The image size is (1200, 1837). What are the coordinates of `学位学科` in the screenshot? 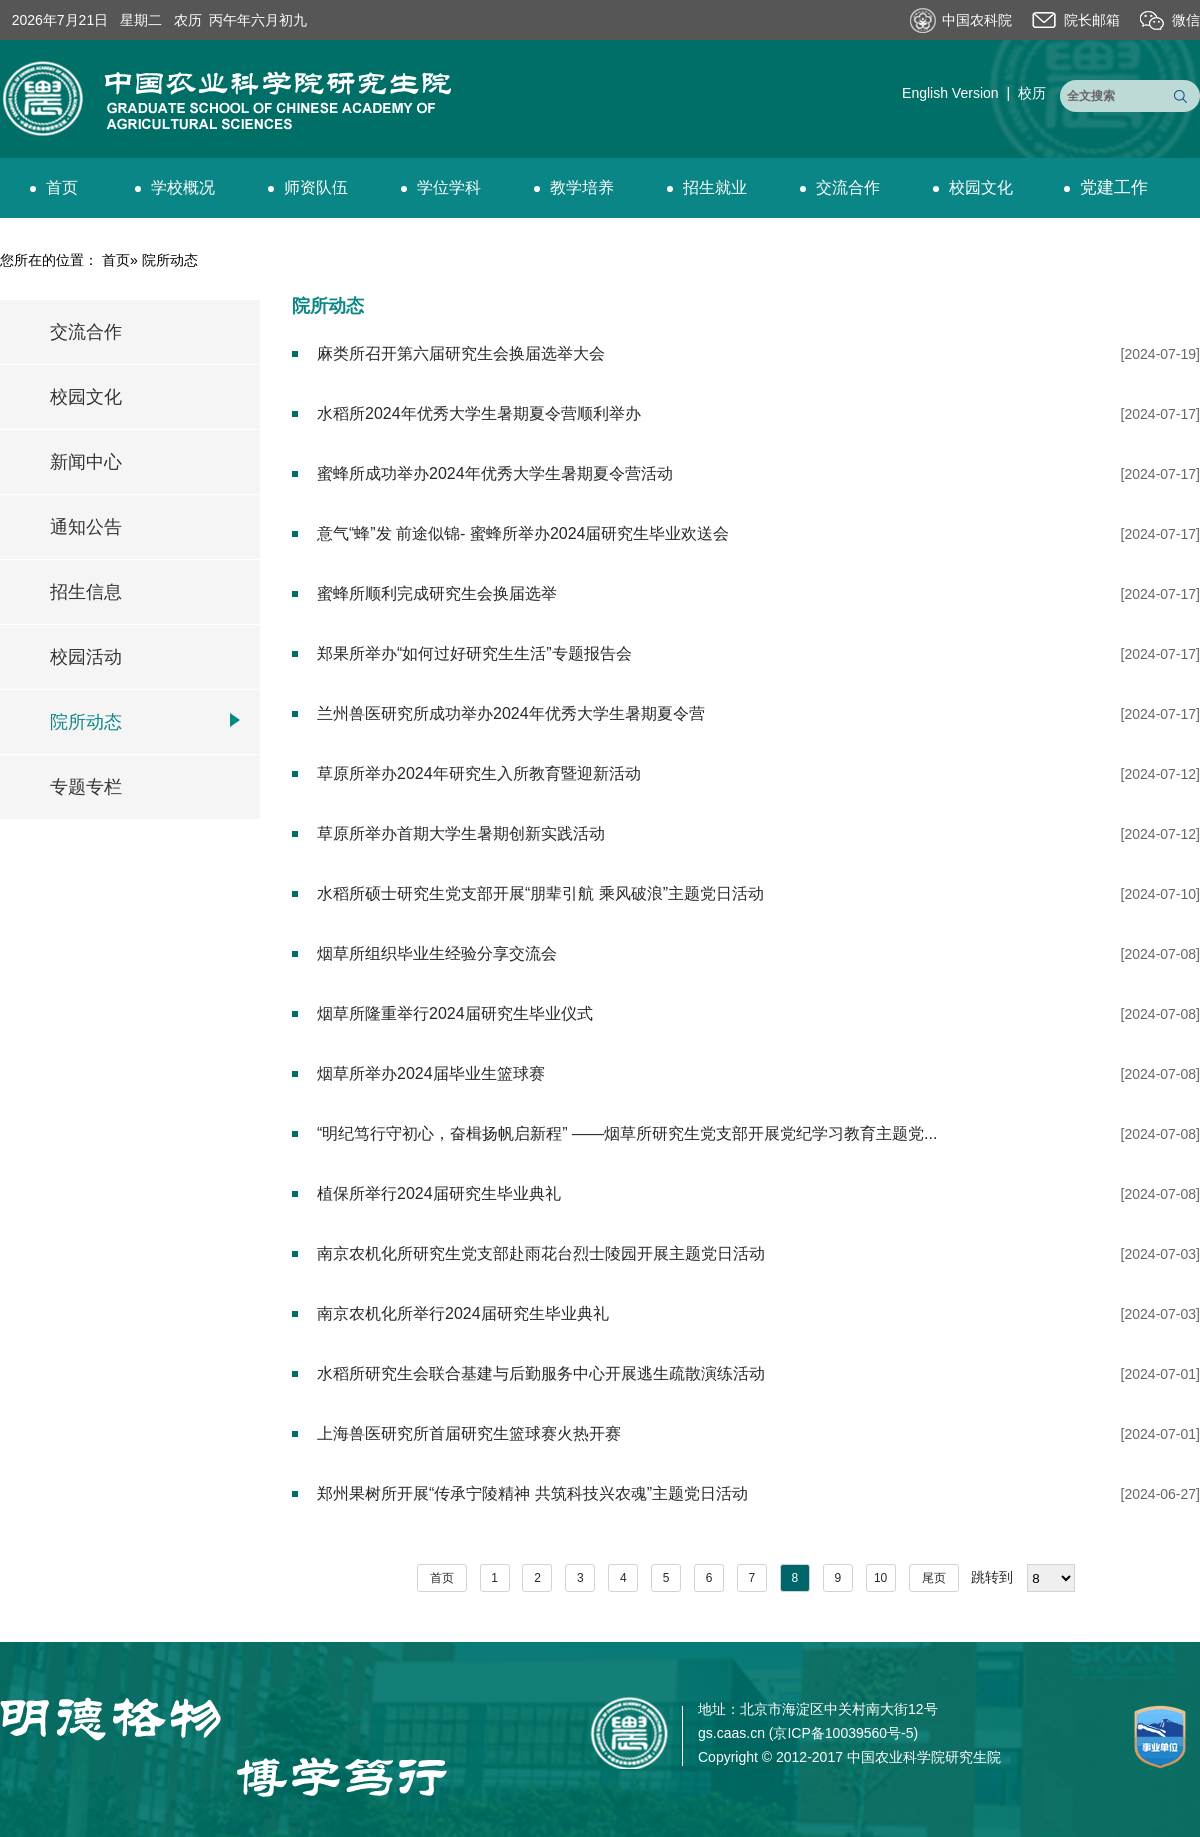 It's located at (441, 187).